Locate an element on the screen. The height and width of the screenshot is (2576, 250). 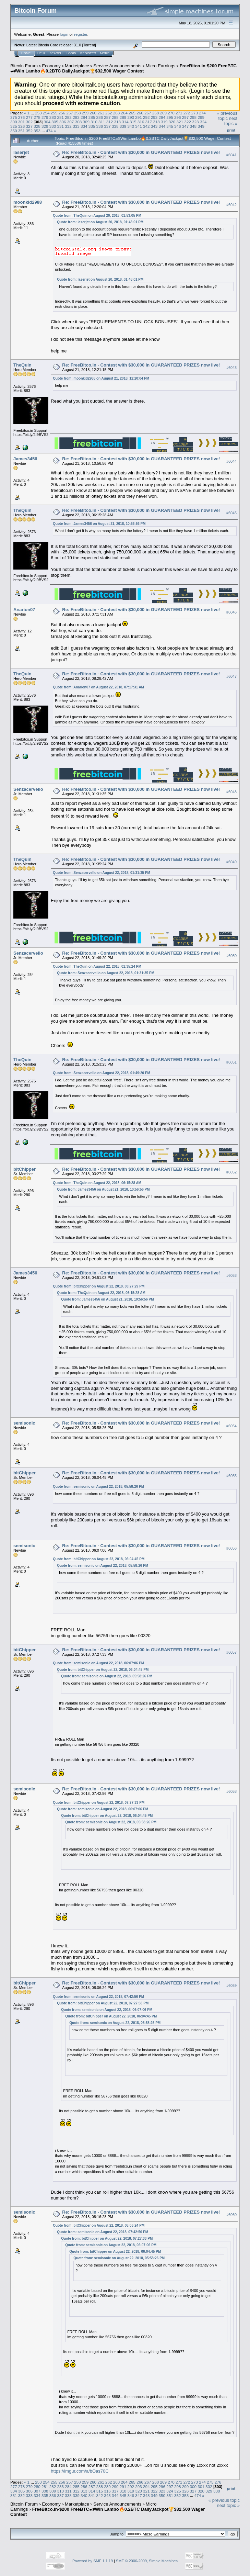
310 is located at coordinates (94, 122).